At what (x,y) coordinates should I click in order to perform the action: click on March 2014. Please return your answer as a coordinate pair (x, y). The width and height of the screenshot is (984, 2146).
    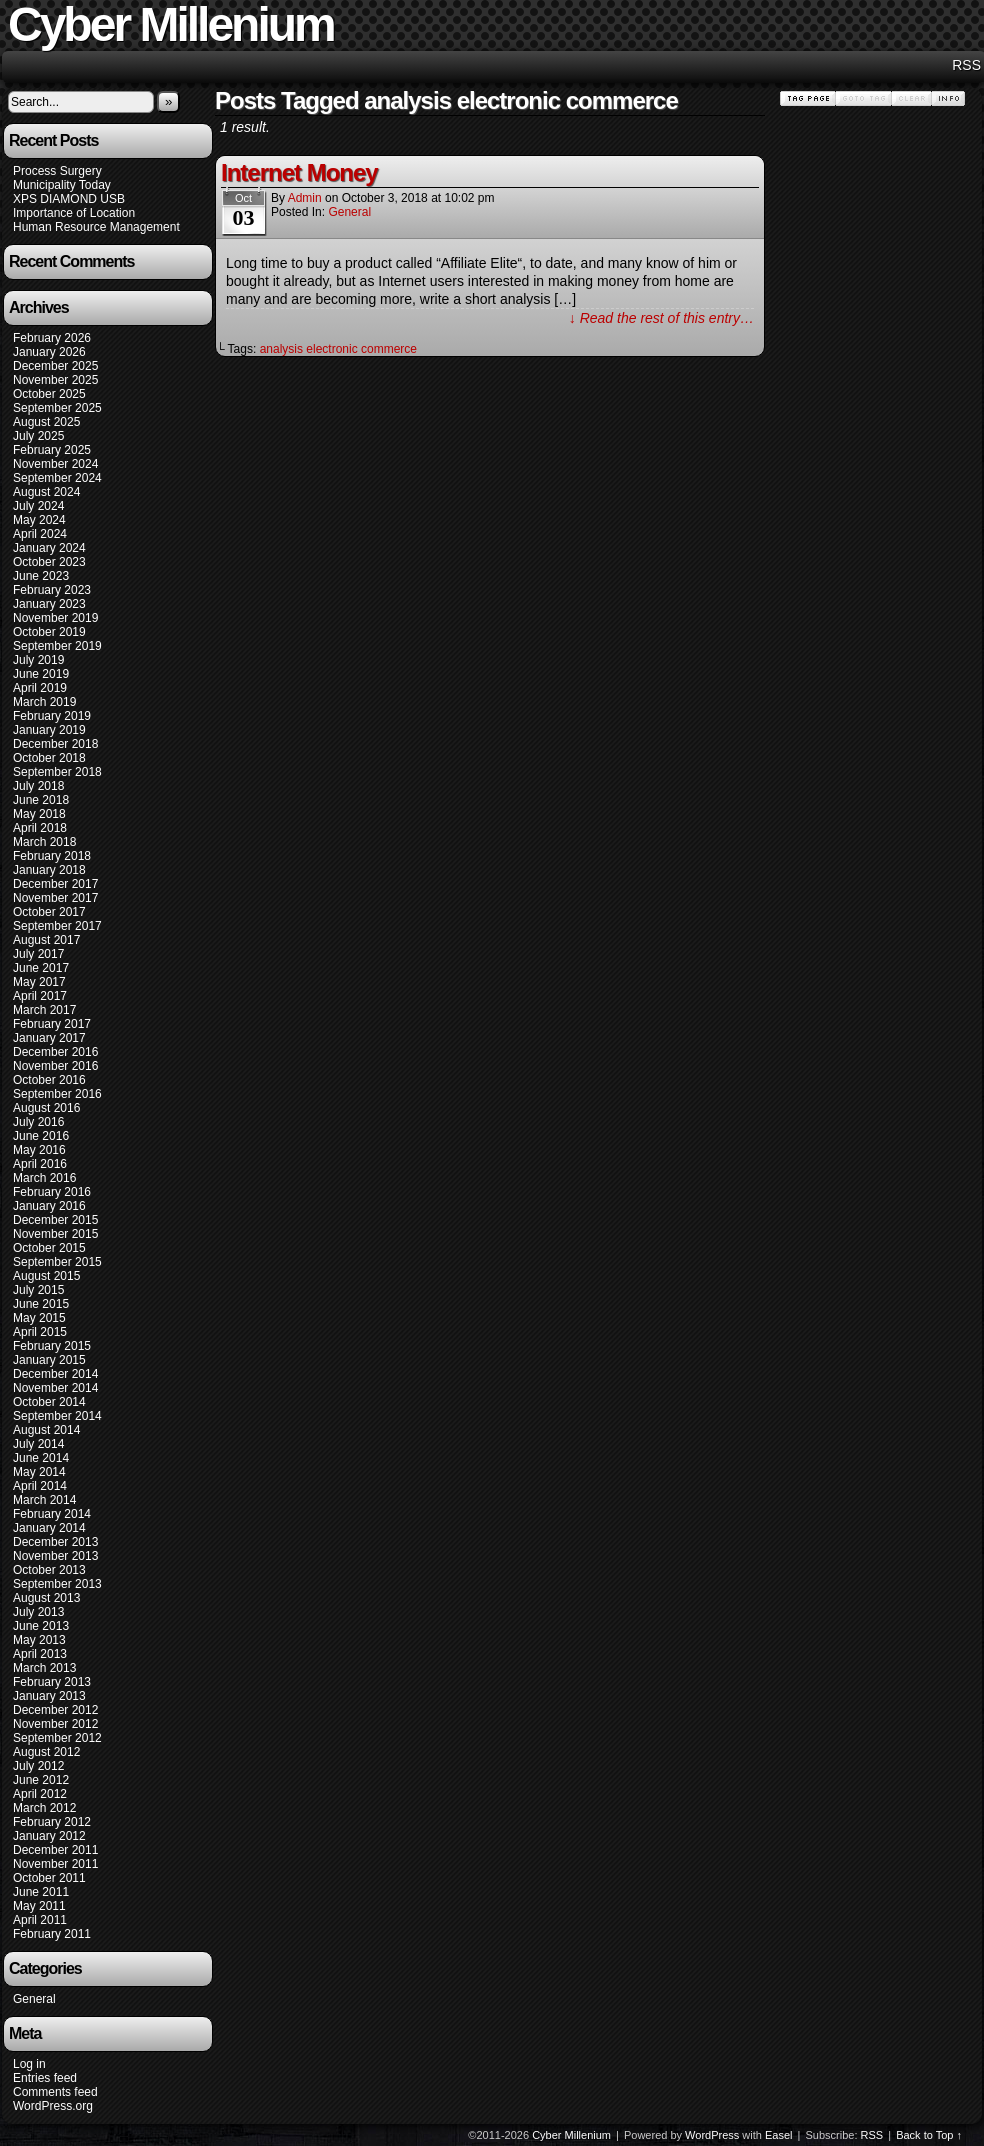
    Looking at the image, I should click on (44, 1500).